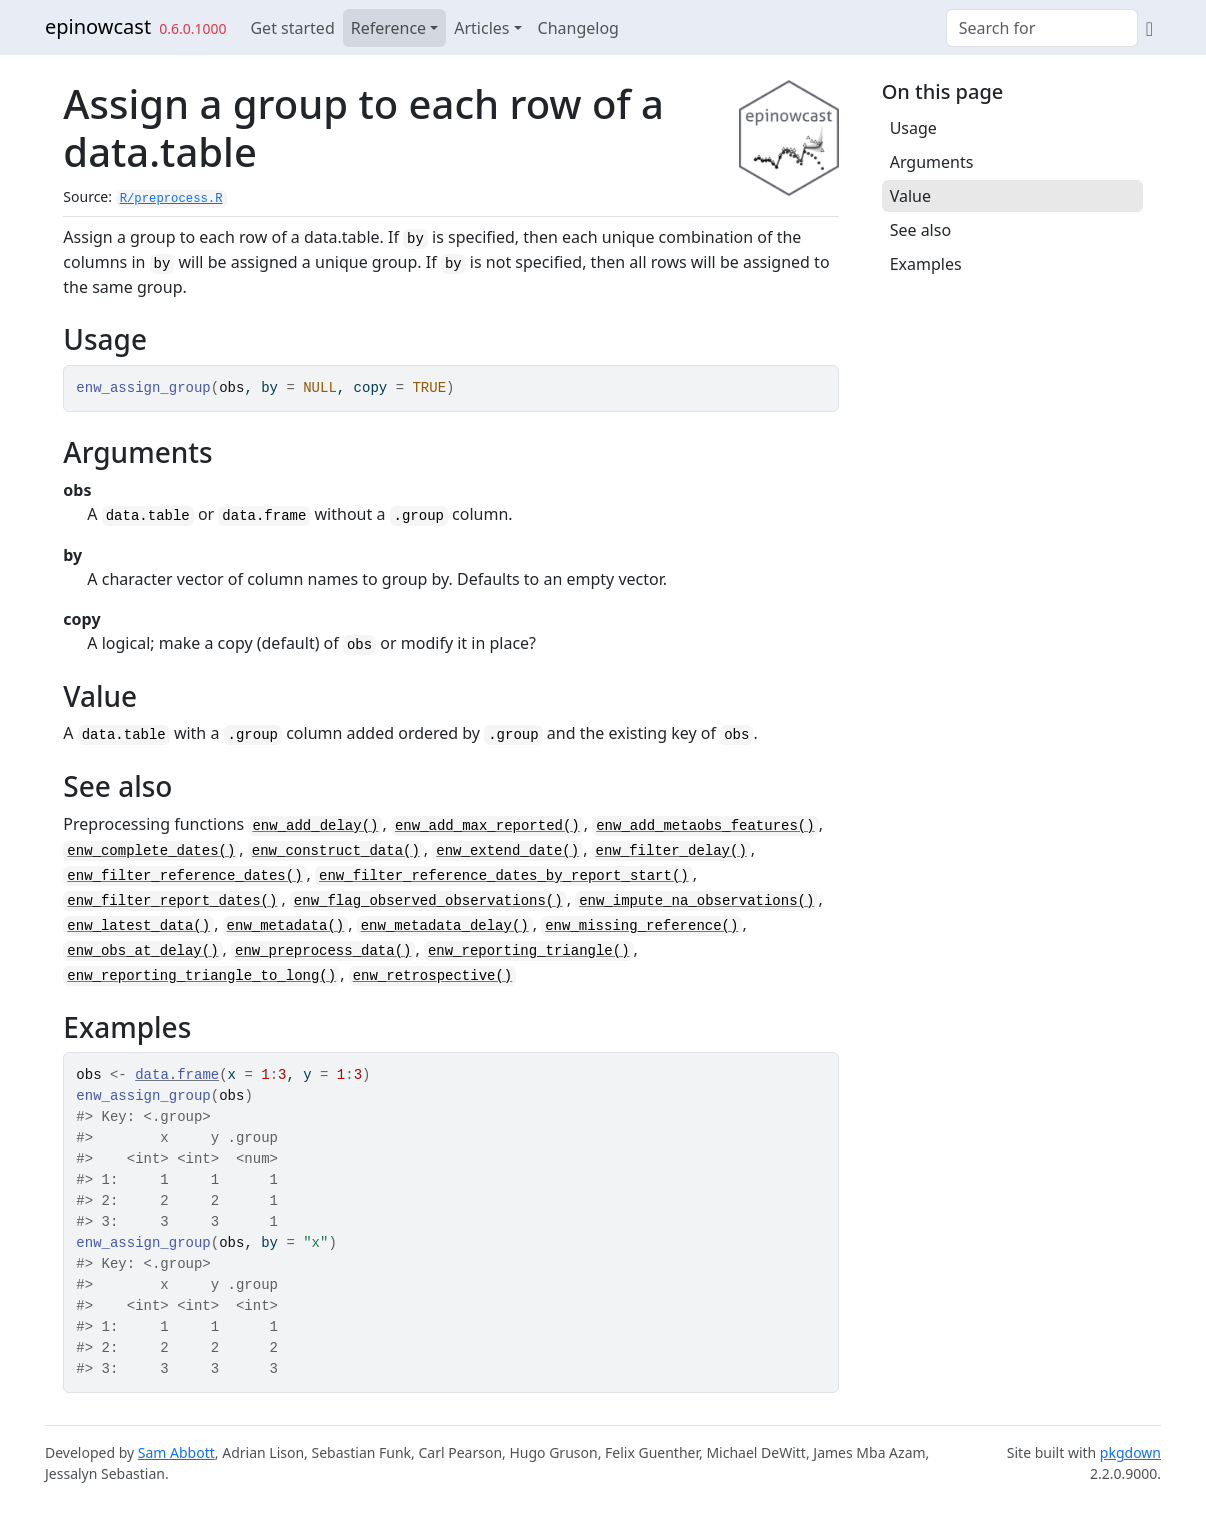 The image size is (1206, 1516). I want to click on enw_filter_reference_dates_by_report_start(), so click(504, 876).